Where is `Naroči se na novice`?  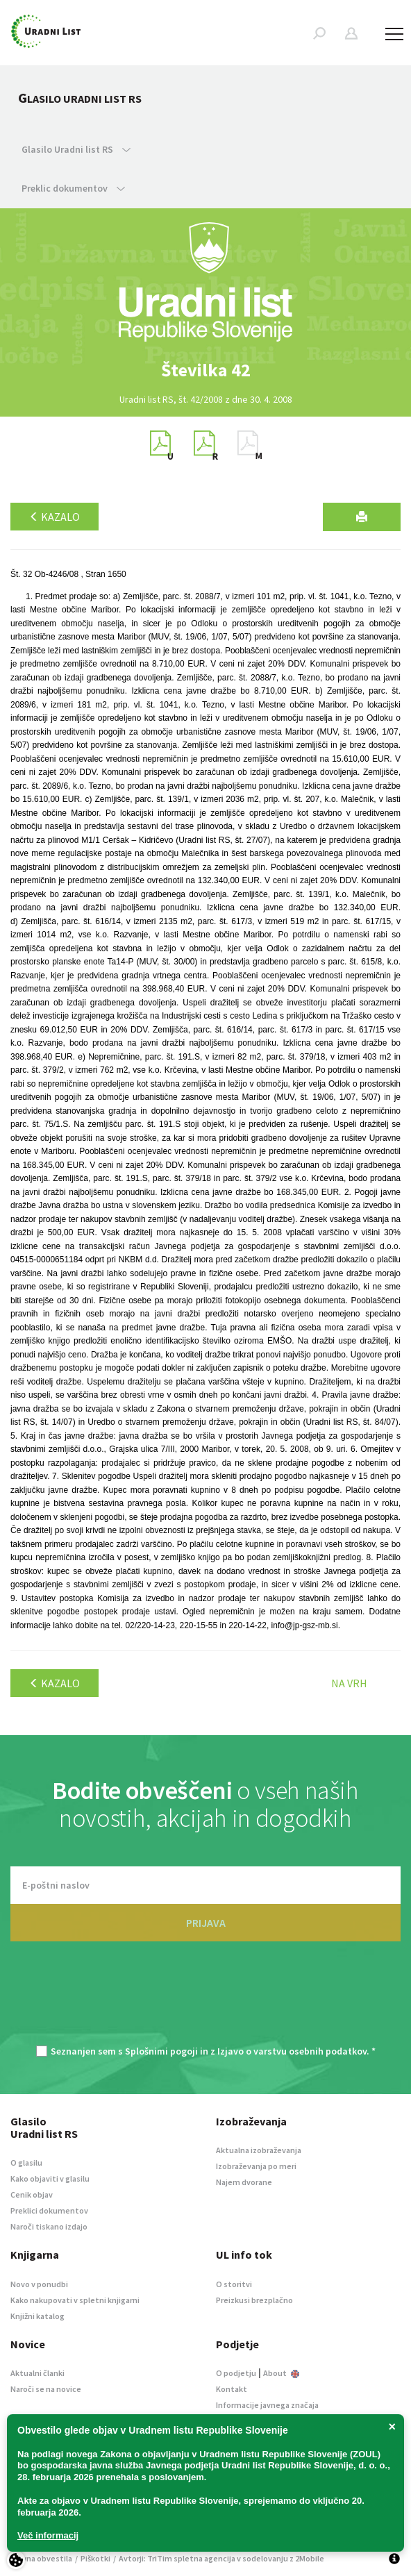 Naroči se na novice is located at coordinates (45, 2389).